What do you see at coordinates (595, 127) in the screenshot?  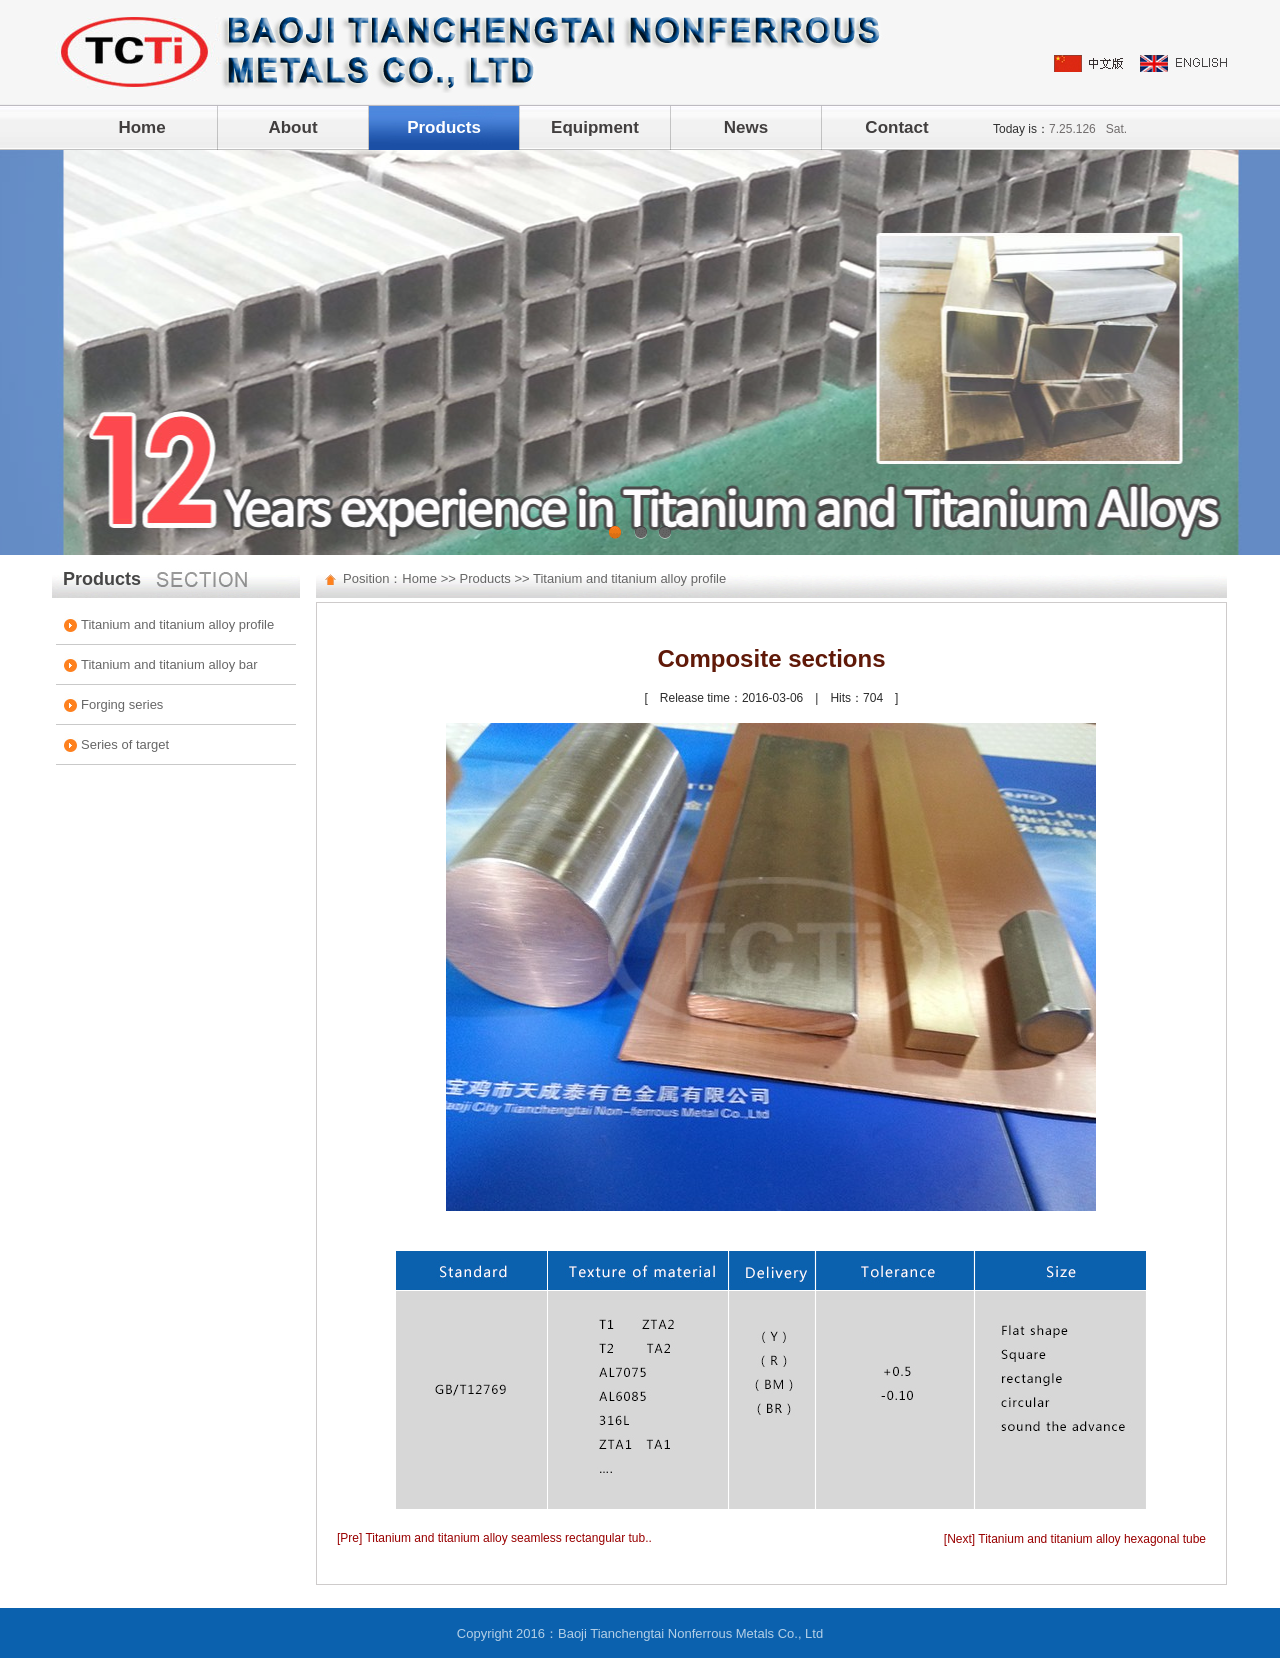 I see `Equipment` at bounding box center [595, 127].